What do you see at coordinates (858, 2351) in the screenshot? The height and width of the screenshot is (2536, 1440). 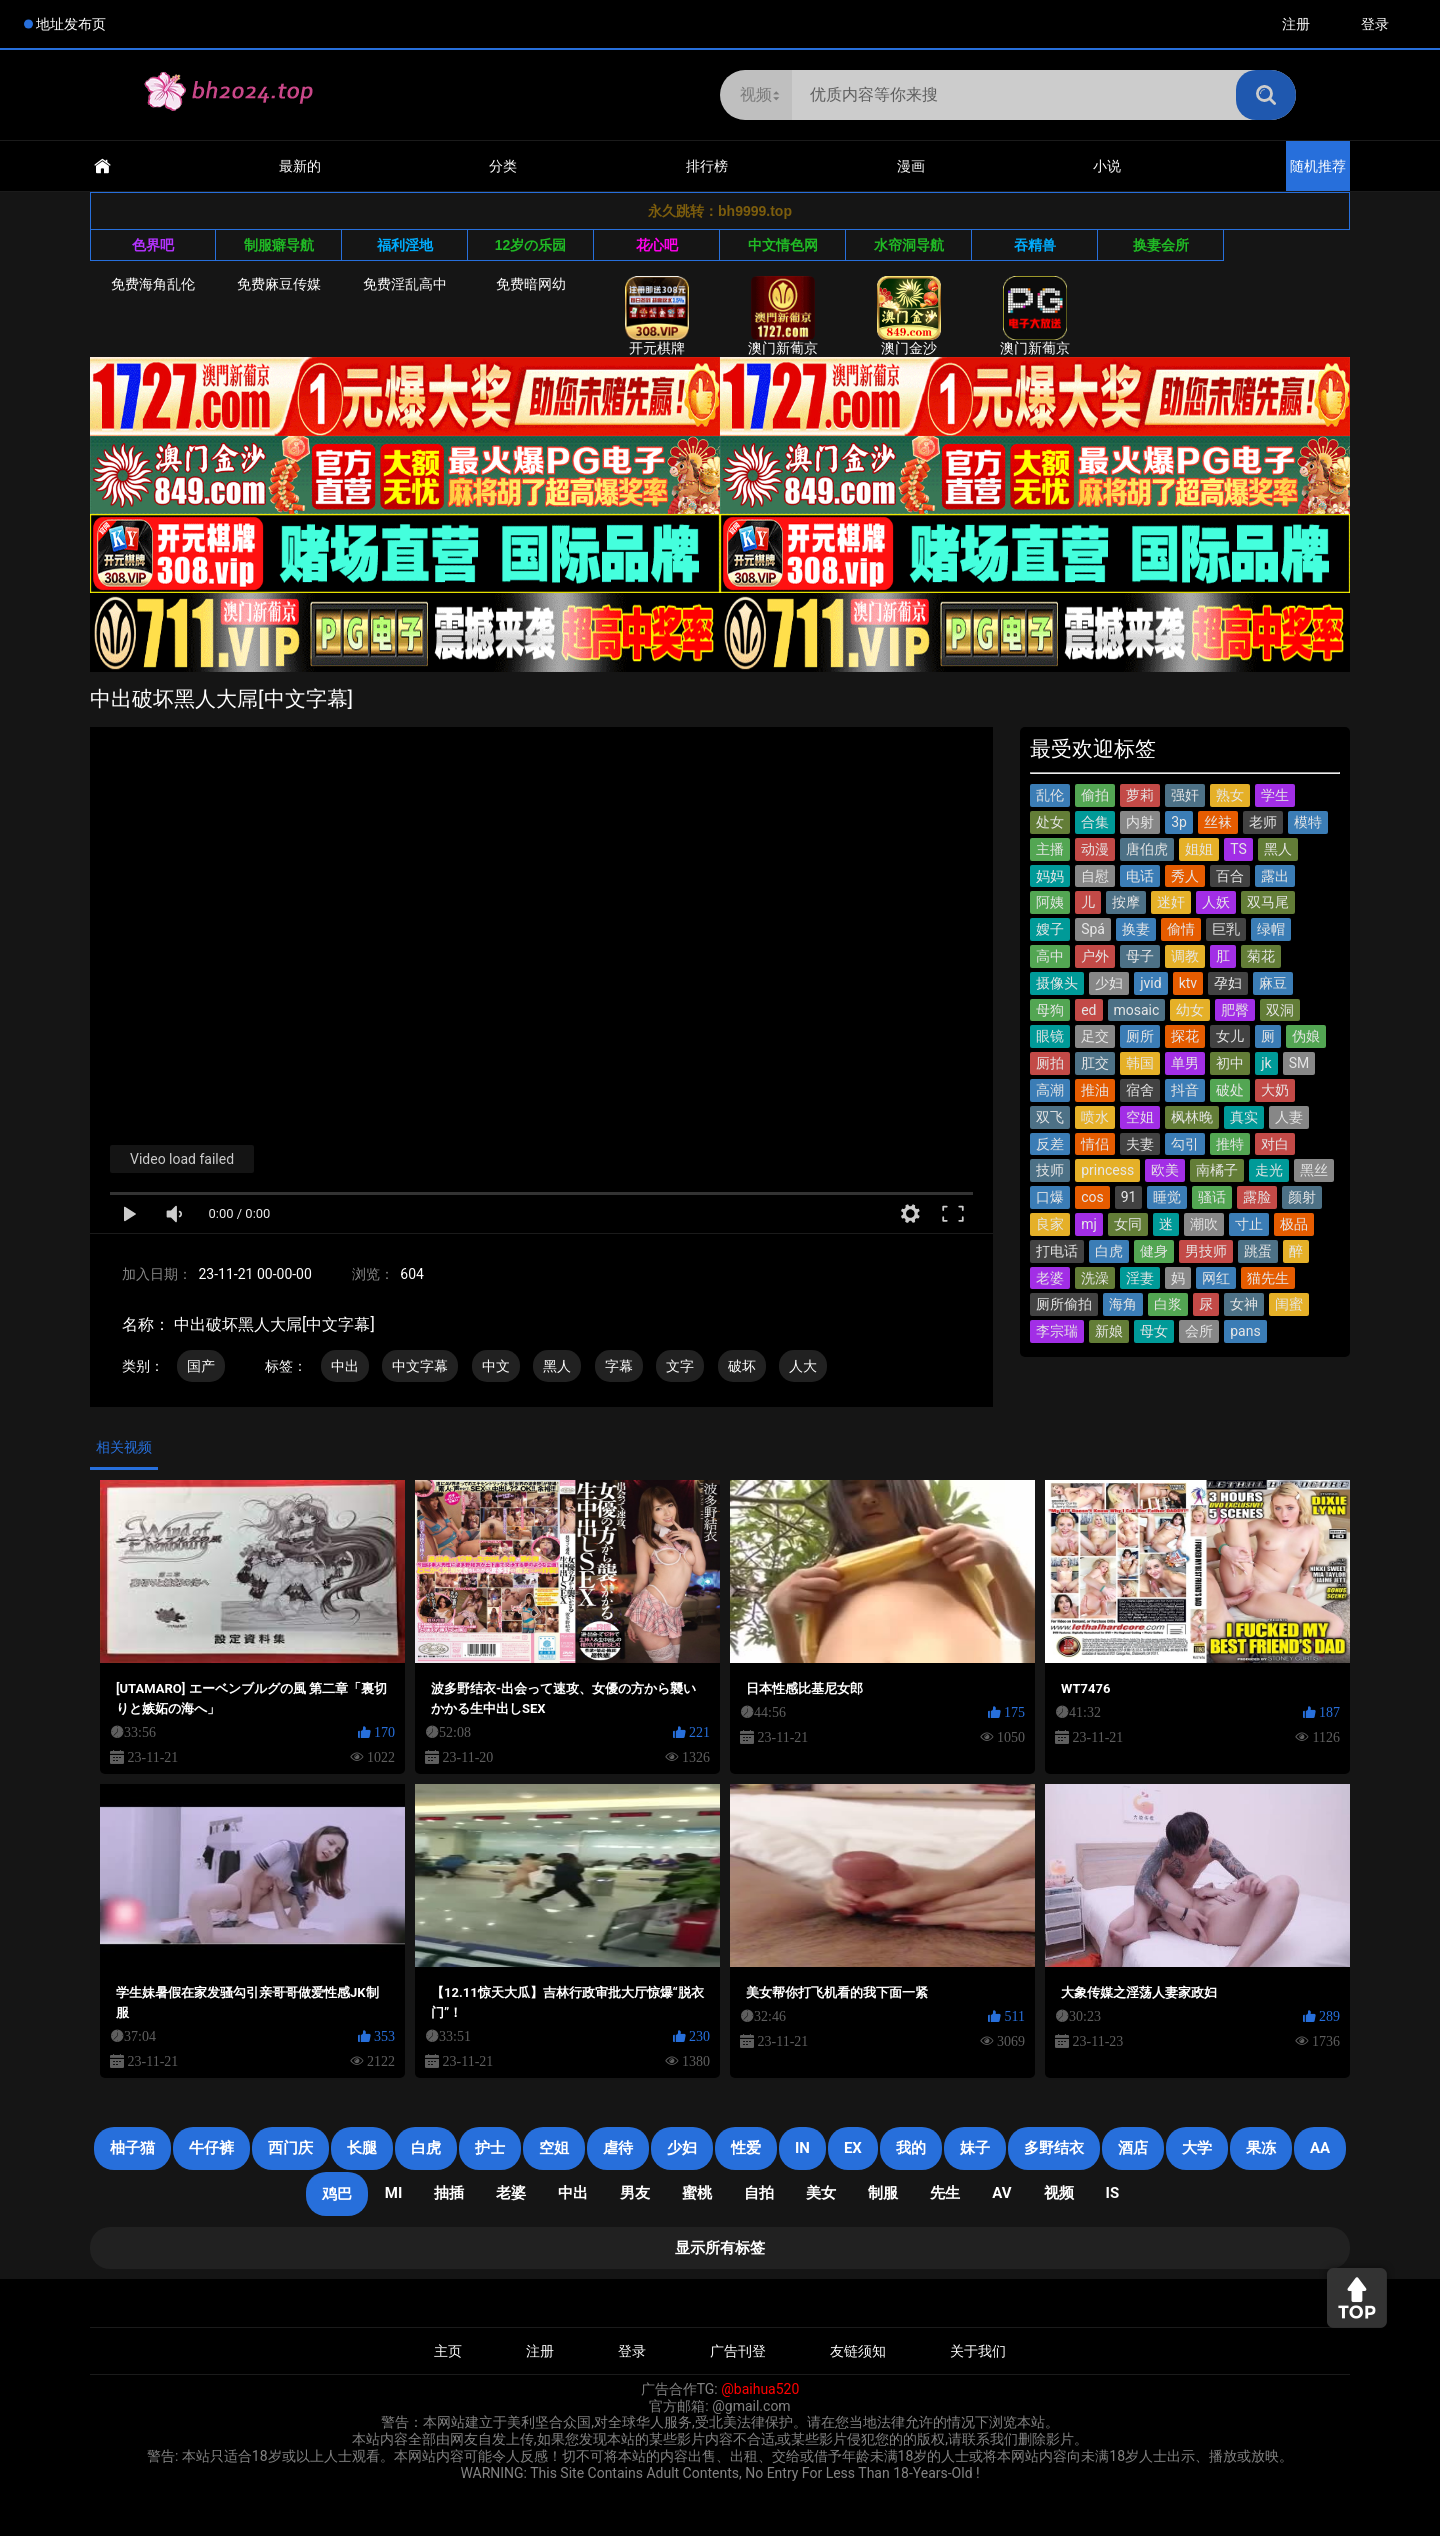 I see `友链须知` at bounding box center [858, 2351].